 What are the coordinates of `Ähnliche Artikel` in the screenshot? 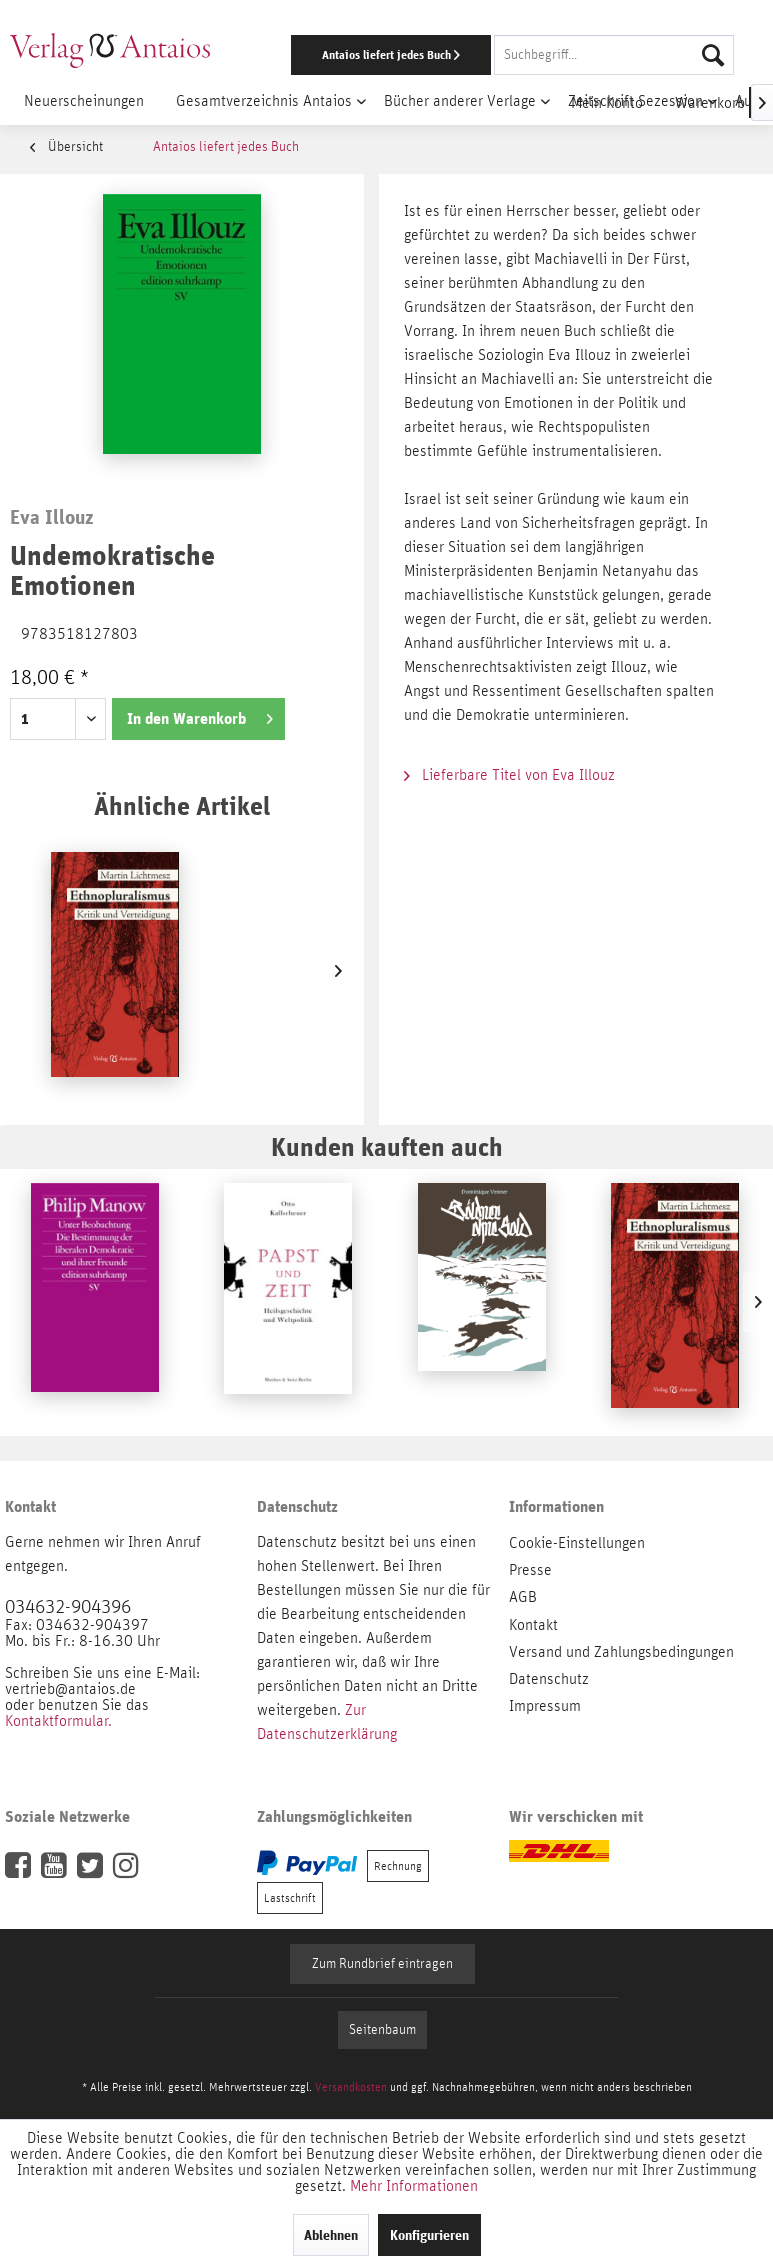 It's located at (182, 805).